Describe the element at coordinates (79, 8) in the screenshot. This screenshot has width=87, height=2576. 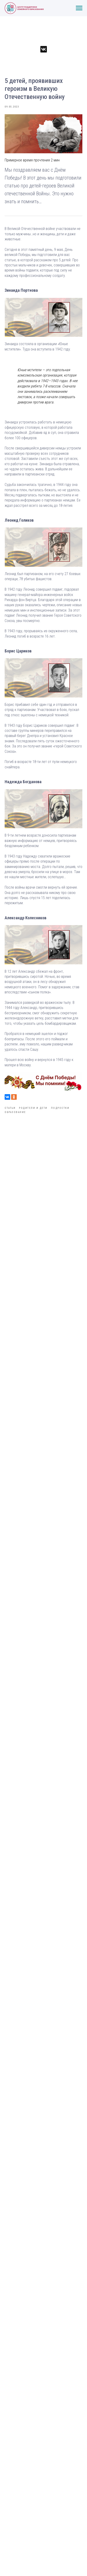
I see `[Навигационное меню]` at that location.